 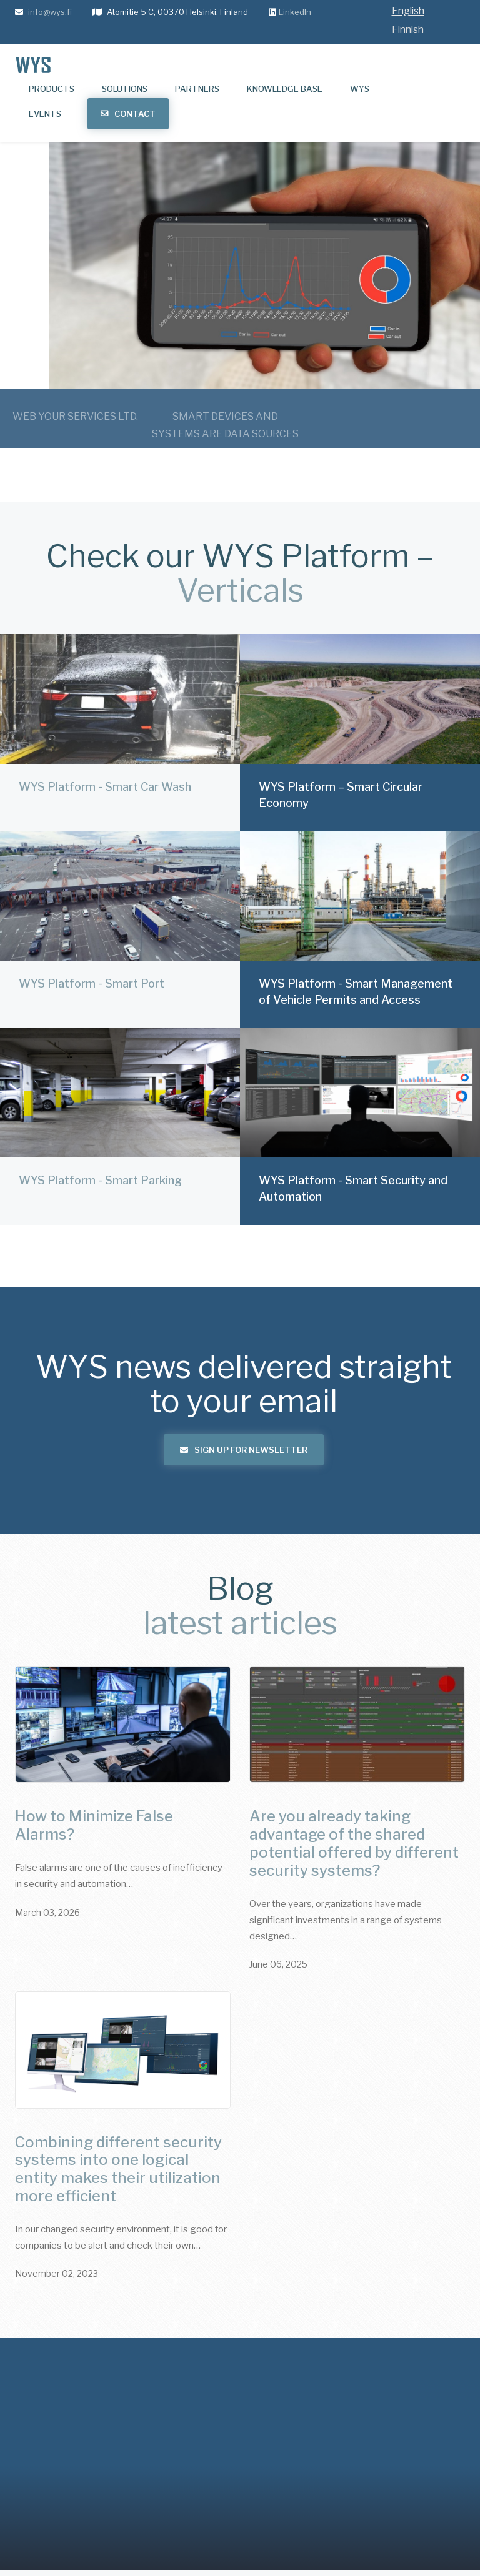 I want to click on WYS Platform - Smart Port, so click(x=91, y=947).